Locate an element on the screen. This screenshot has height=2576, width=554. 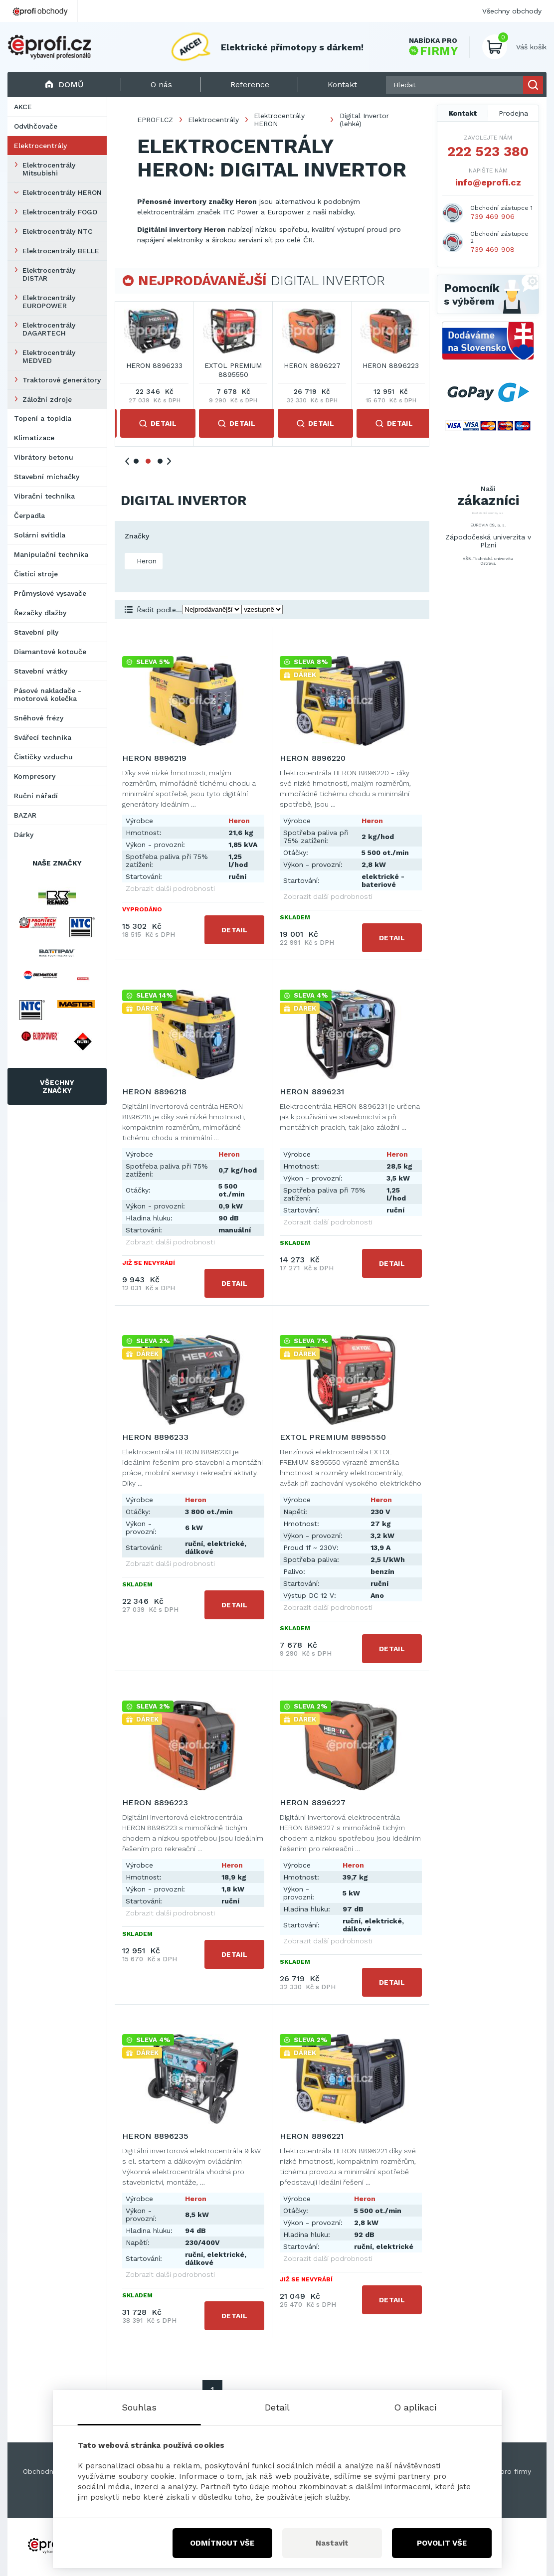
Elektrocentrály MEDVED is located at coordinates (48, 356).